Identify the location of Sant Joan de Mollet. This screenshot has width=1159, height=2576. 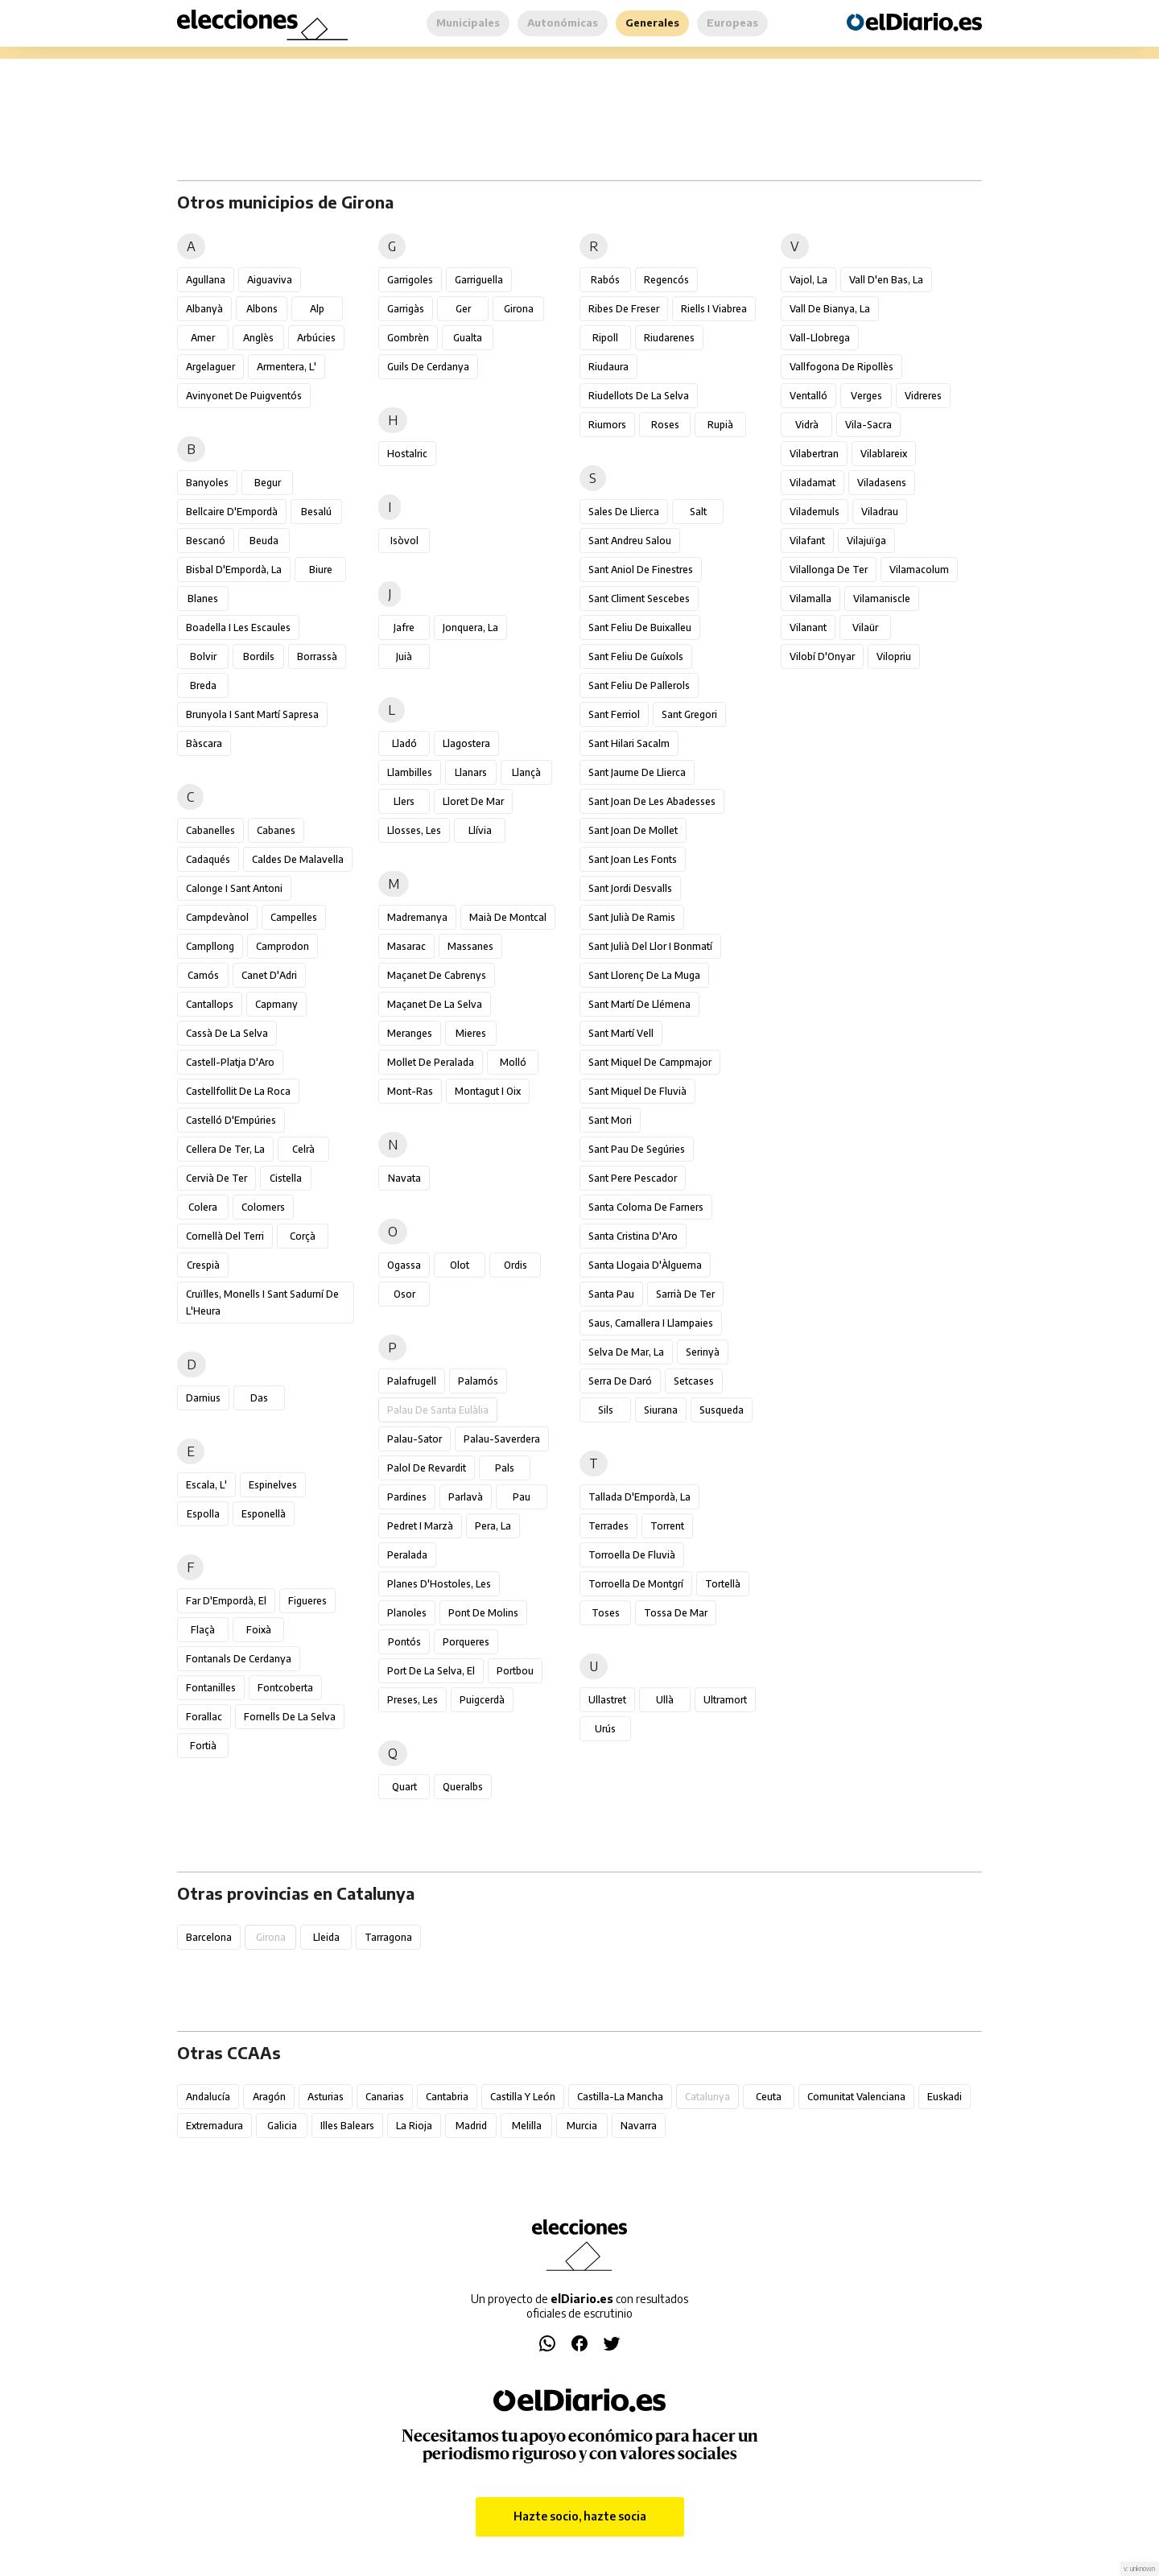
(633, 830).